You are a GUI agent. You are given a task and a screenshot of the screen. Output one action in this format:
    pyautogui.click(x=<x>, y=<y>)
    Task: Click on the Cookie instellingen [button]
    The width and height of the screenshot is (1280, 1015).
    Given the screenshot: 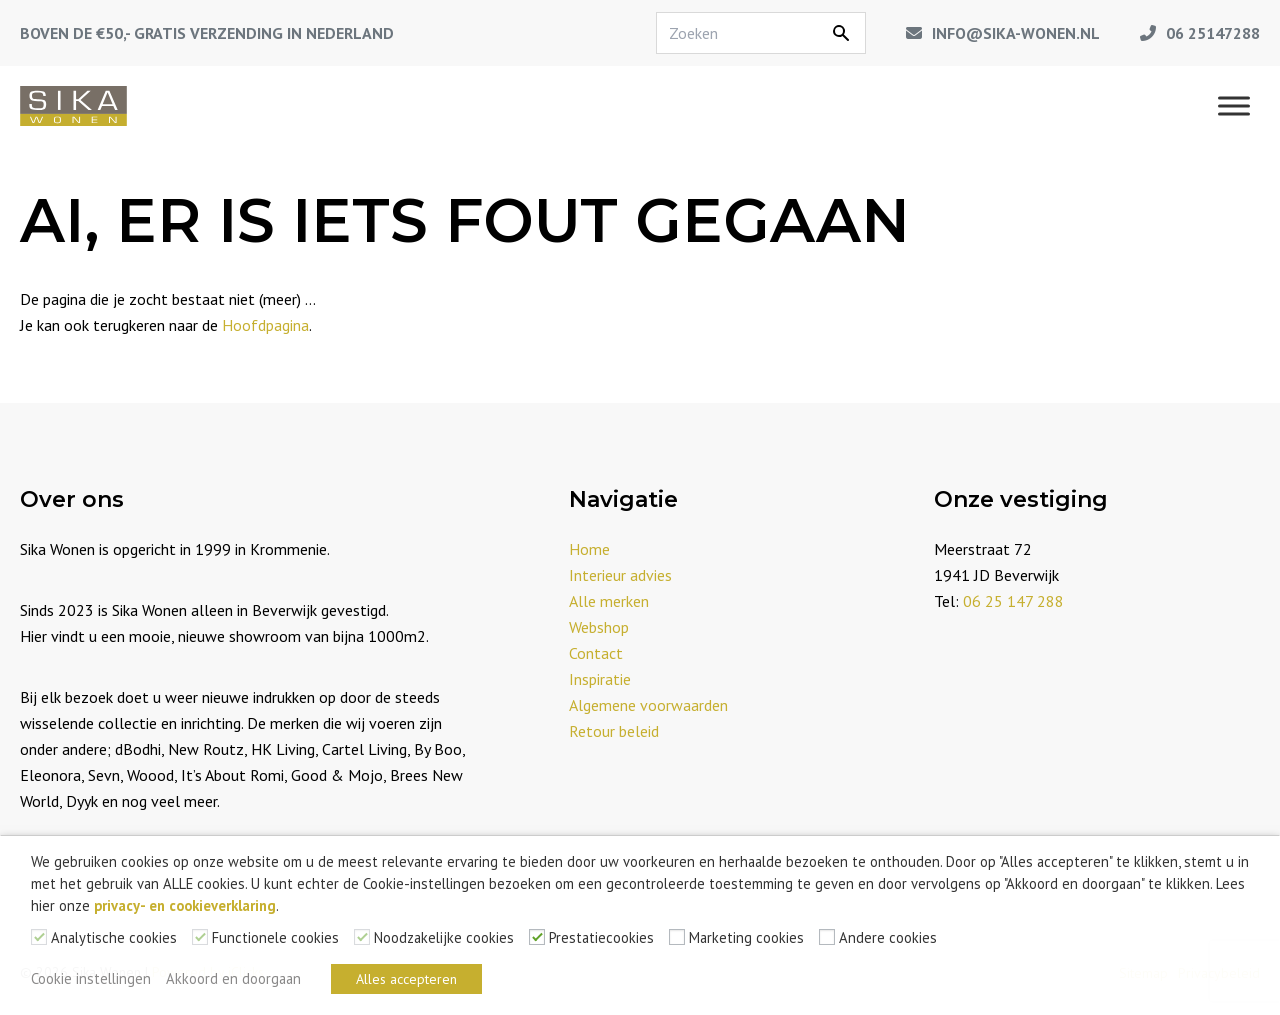 What is the action you would take?
    pyautogui.click(x=91, y=978)
    